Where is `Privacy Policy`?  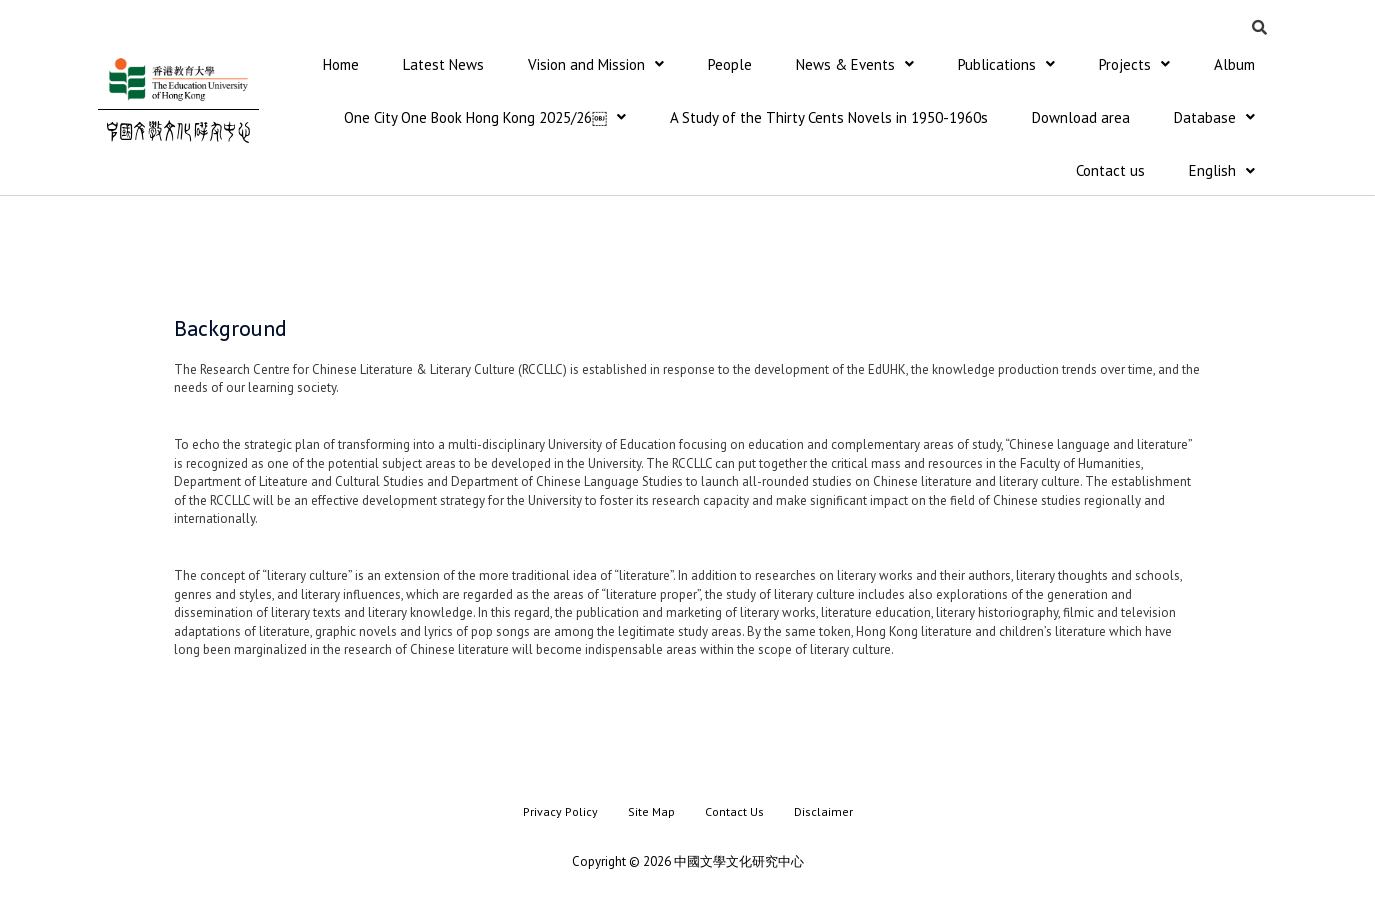
Privacy Policy is located at coordinates (560, 813).